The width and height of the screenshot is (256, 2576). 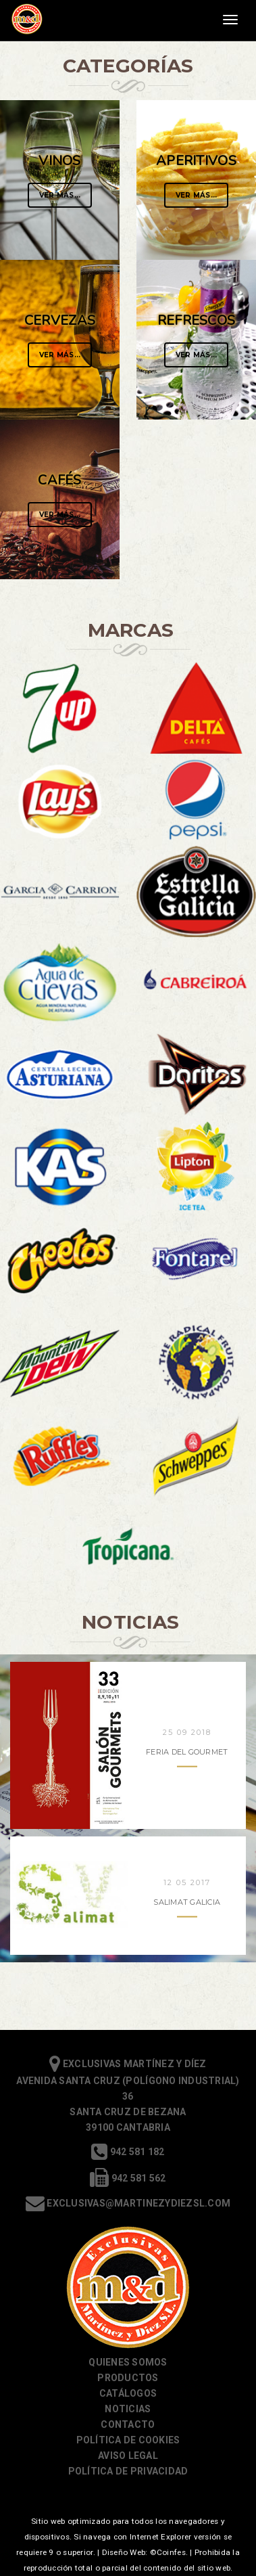 What do you see at coordinates (127, 2095) in the screenshot?
I see `Exclusivas Martínez y Díez Avenida Santa Cruz (Polígono Industrial) 36 Santa Cruz de Bezana 39100 Cantabria` at bounding box center [127, 2095].